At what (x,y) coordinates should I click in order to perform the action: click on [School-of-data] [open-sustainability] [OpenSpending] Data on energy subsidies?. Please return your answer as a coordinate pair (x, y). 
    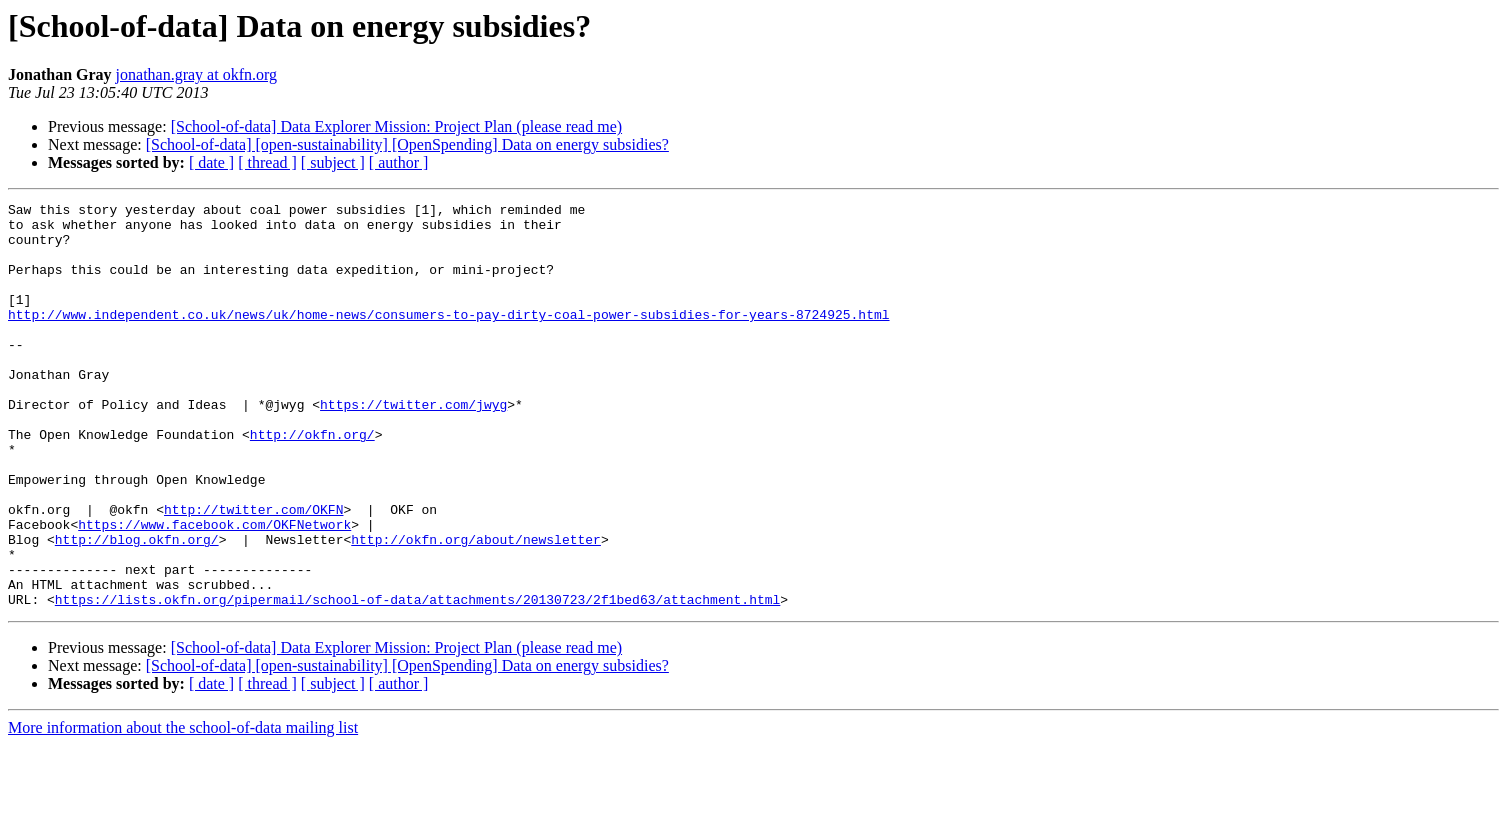
    Looking at the image, I should click on (407, 144).